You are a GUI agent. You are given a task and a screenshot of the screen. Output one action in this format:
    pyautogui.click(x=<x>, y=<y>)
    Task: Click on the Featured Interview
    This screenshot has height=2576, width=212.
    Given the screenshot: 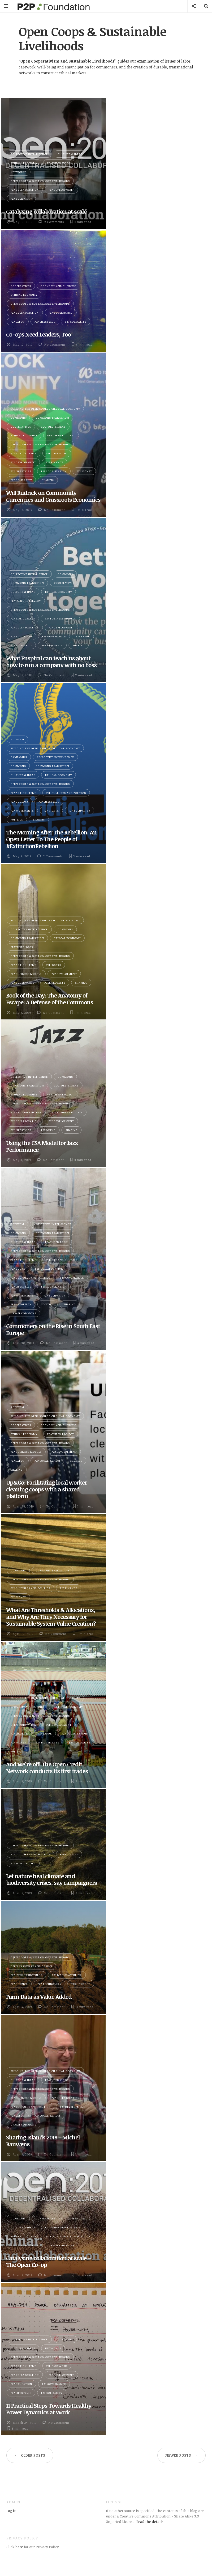 What is the action you would take?
    pyautogui.click(x=26, y=600)
    